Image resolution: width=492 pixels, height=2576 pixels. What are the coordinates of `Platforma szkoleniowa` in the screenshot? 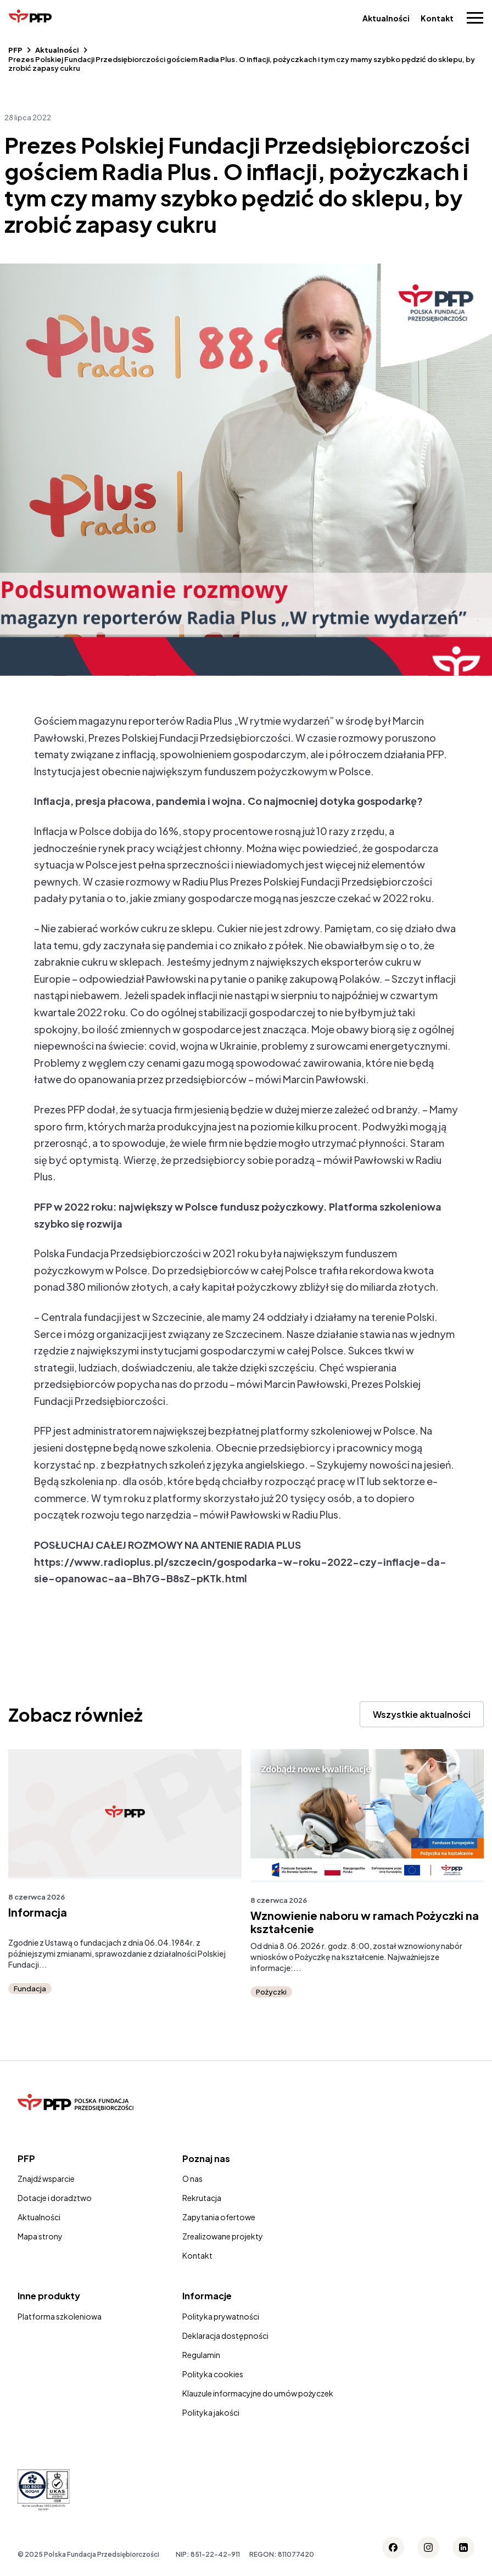 It's located at (60, 2316).